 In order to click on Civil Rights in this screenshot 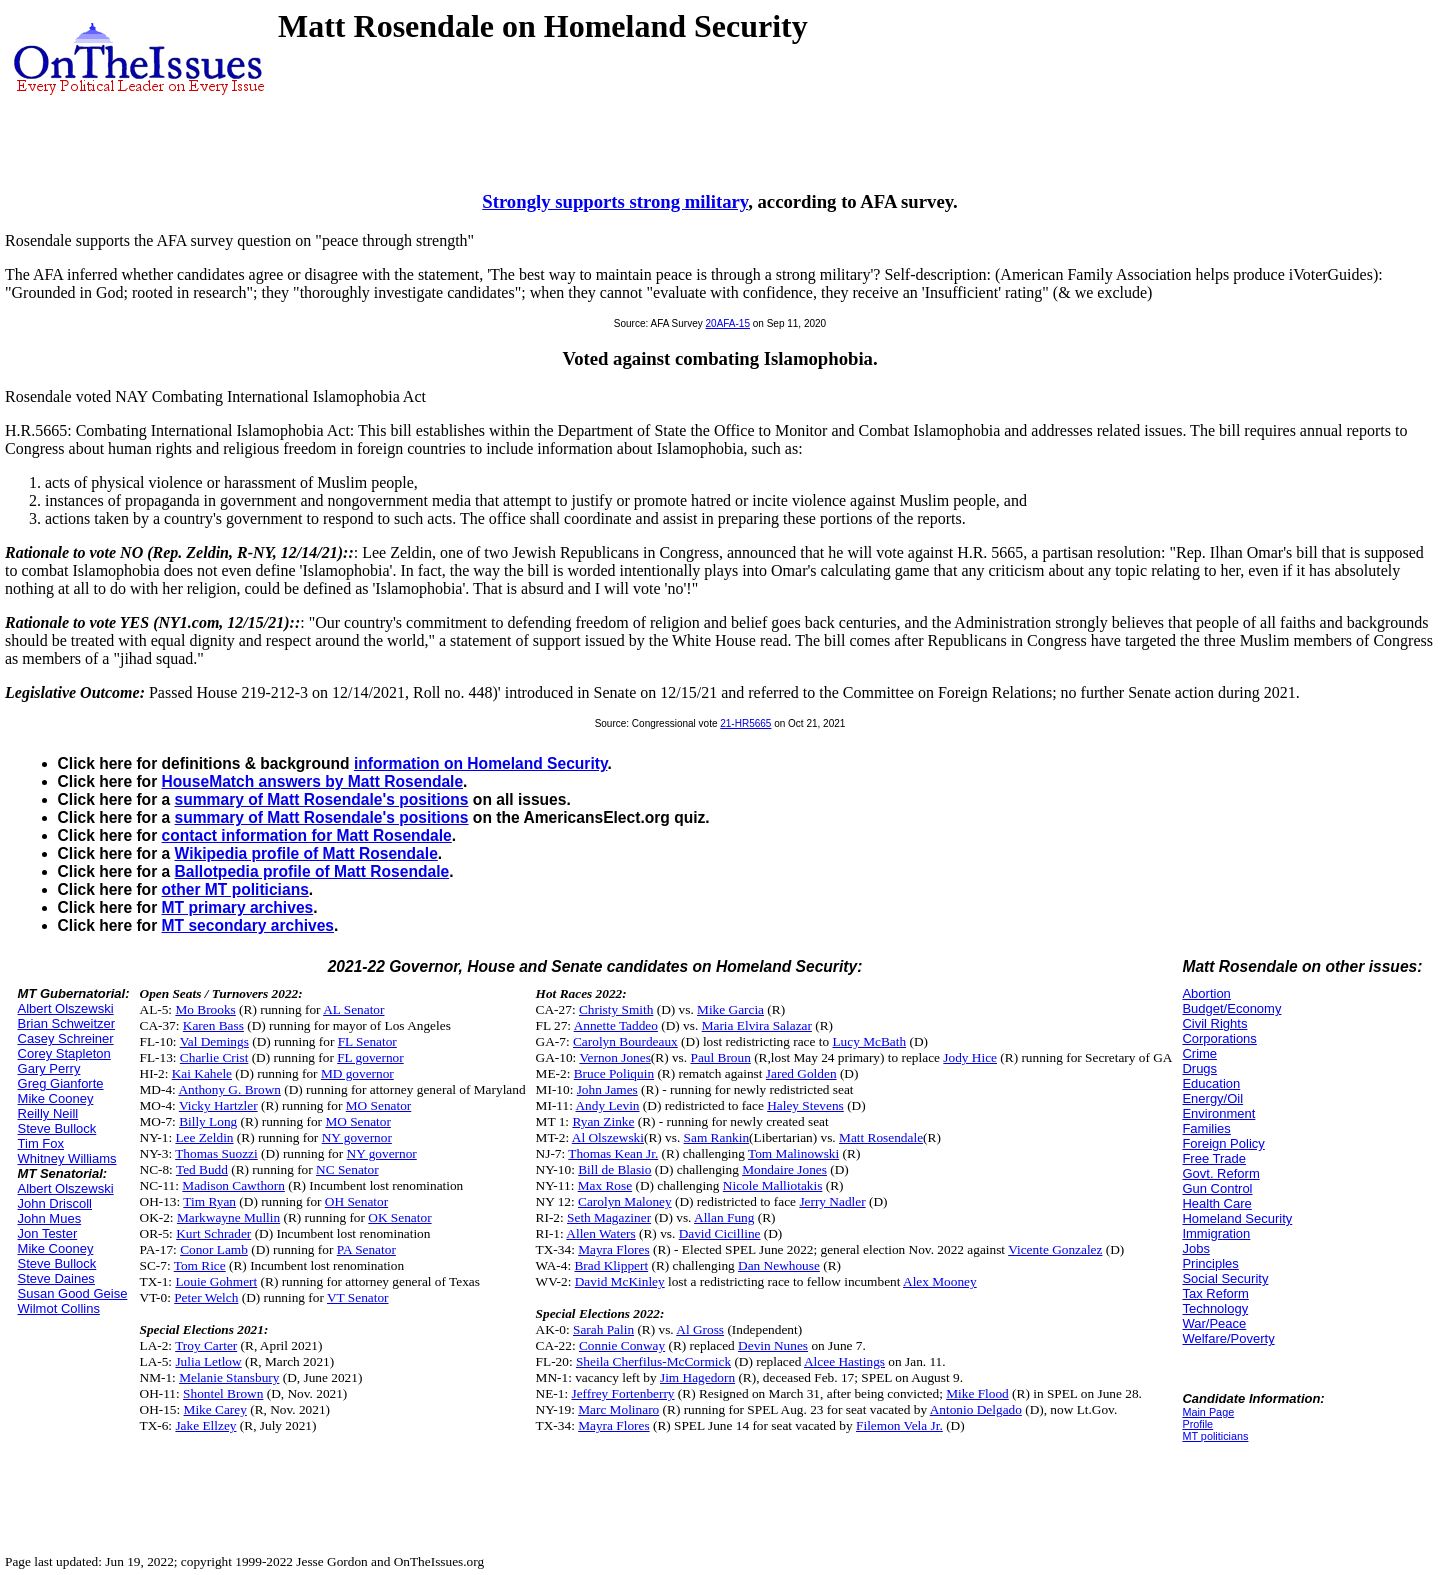, I will do `click(1214, 1023)`.